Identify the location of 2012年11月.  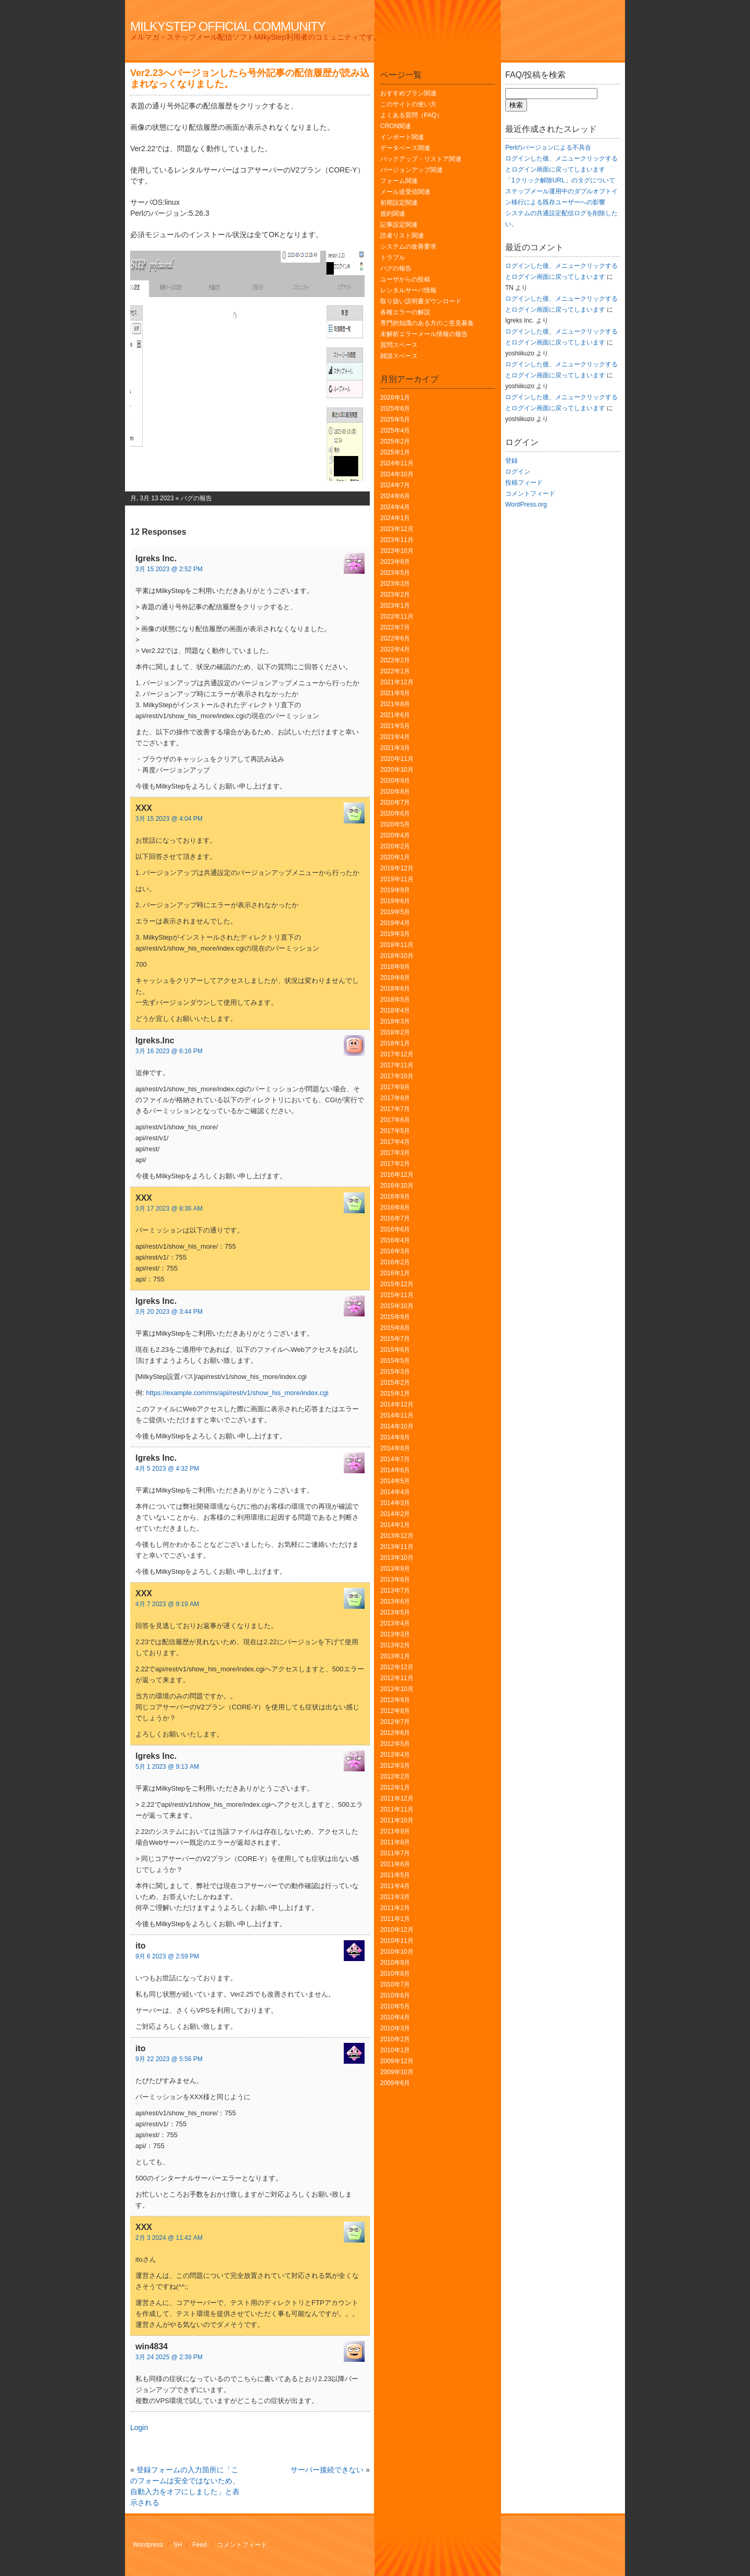
(397, 1678).